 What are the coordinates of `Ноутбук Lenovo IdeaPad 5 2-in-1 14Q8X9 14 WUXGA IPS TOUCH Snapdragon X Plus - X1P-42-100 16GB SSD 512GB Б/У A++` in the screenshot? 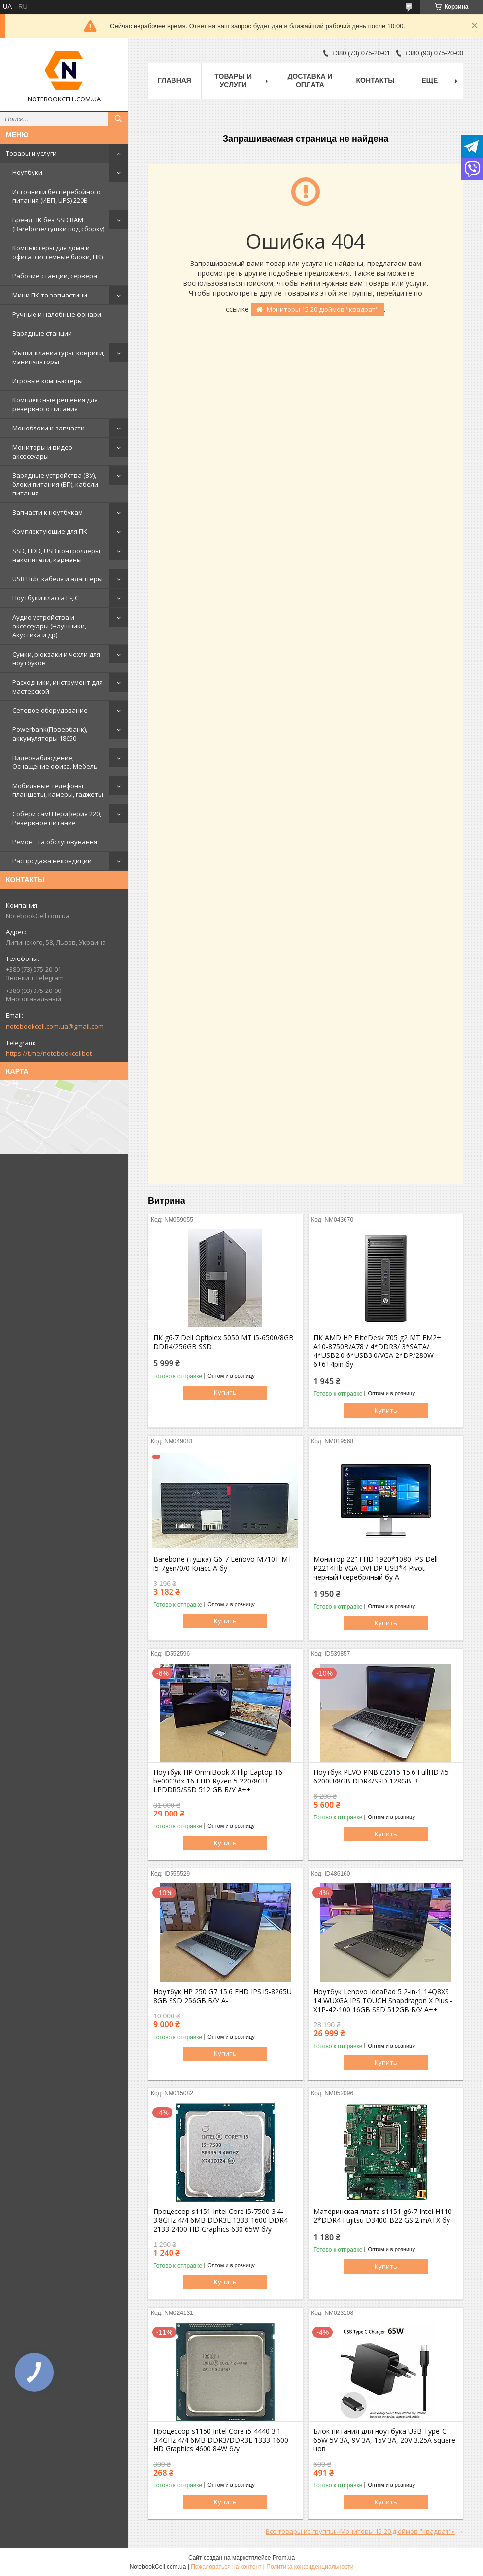 It's located at (382, 2000).